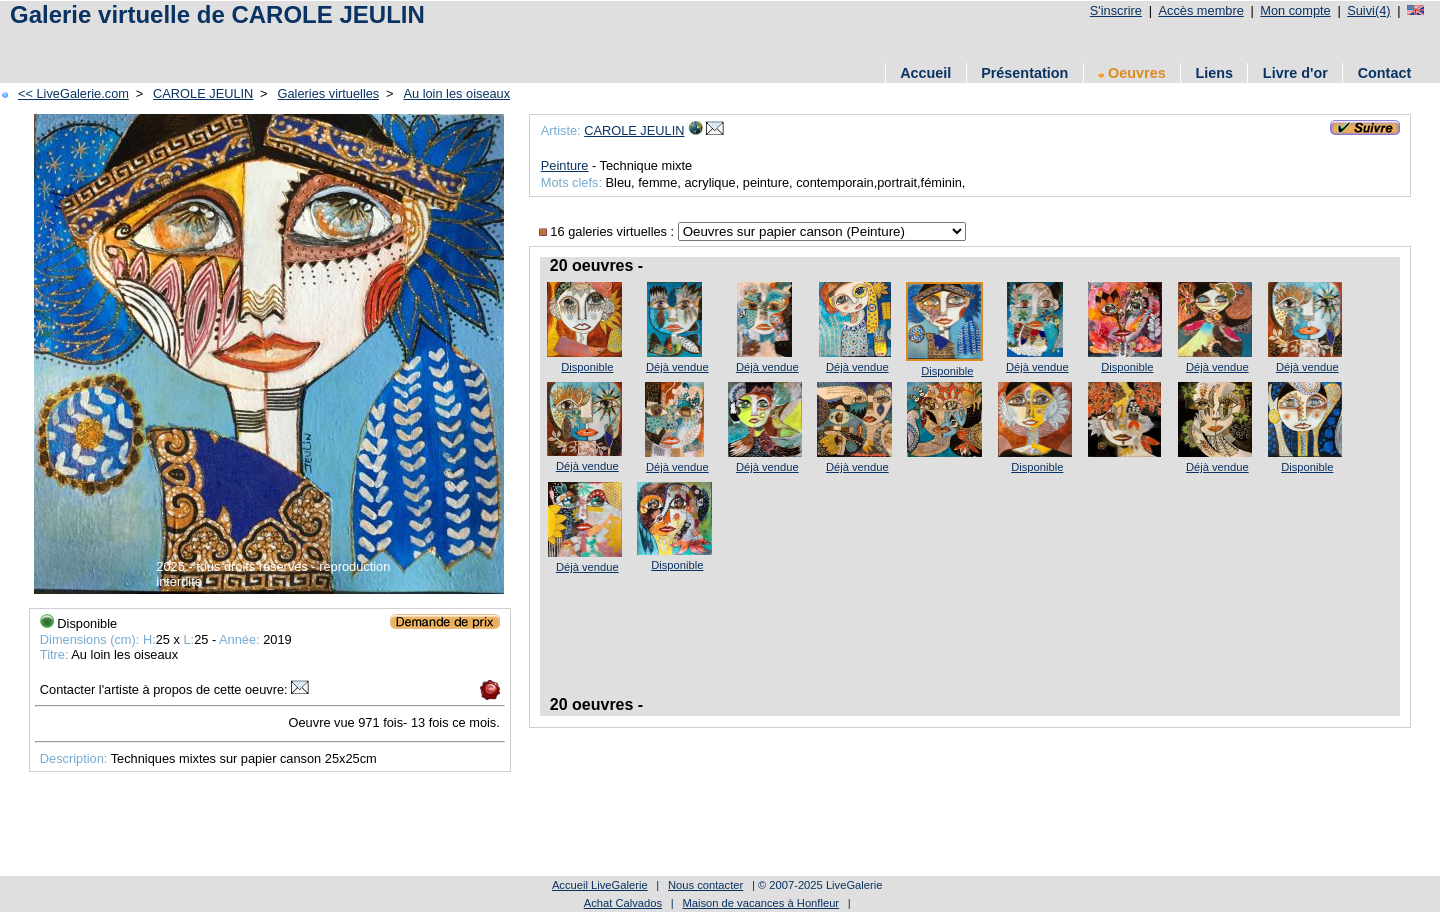 This screenshot has width=1440, height=912. What do you see at coordinates (623, 903) in the screenshot?
I see `Achat Calvados` at bounding box center [623, 903].